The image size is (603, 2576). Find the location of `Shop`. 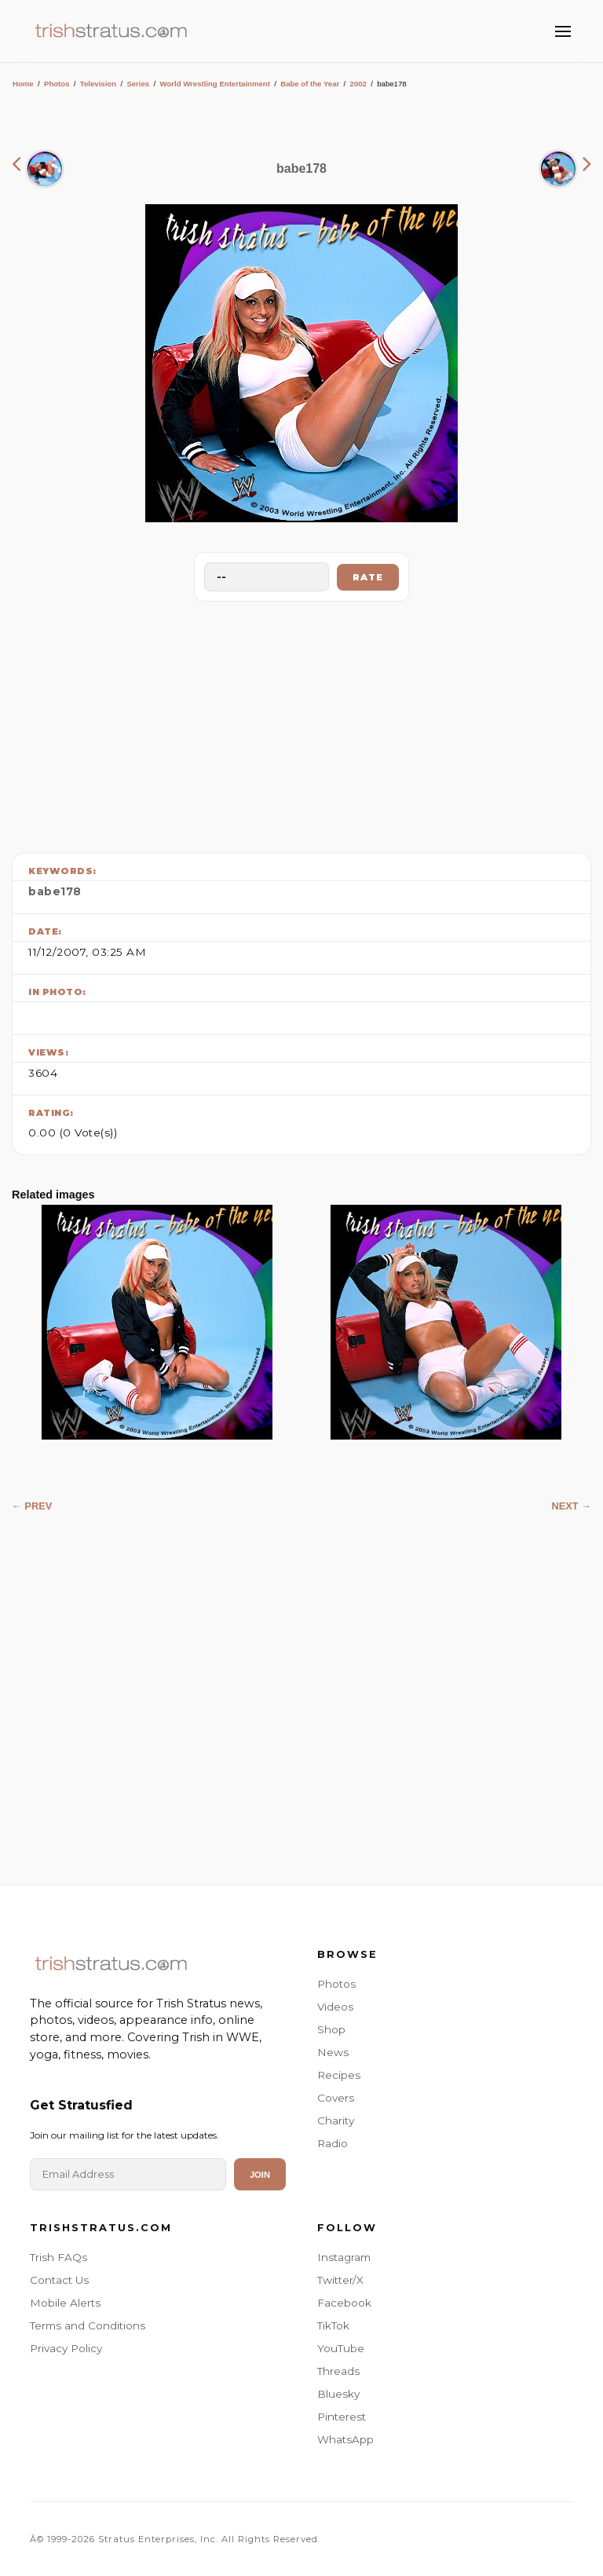

Shop is located at coordinates (331, 2029).